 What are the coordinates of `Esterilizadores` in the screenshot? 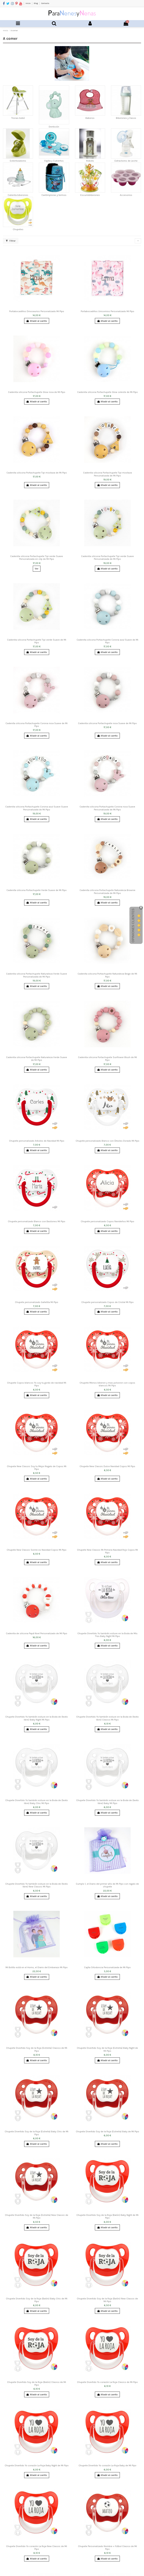 It's located at (18, 160).